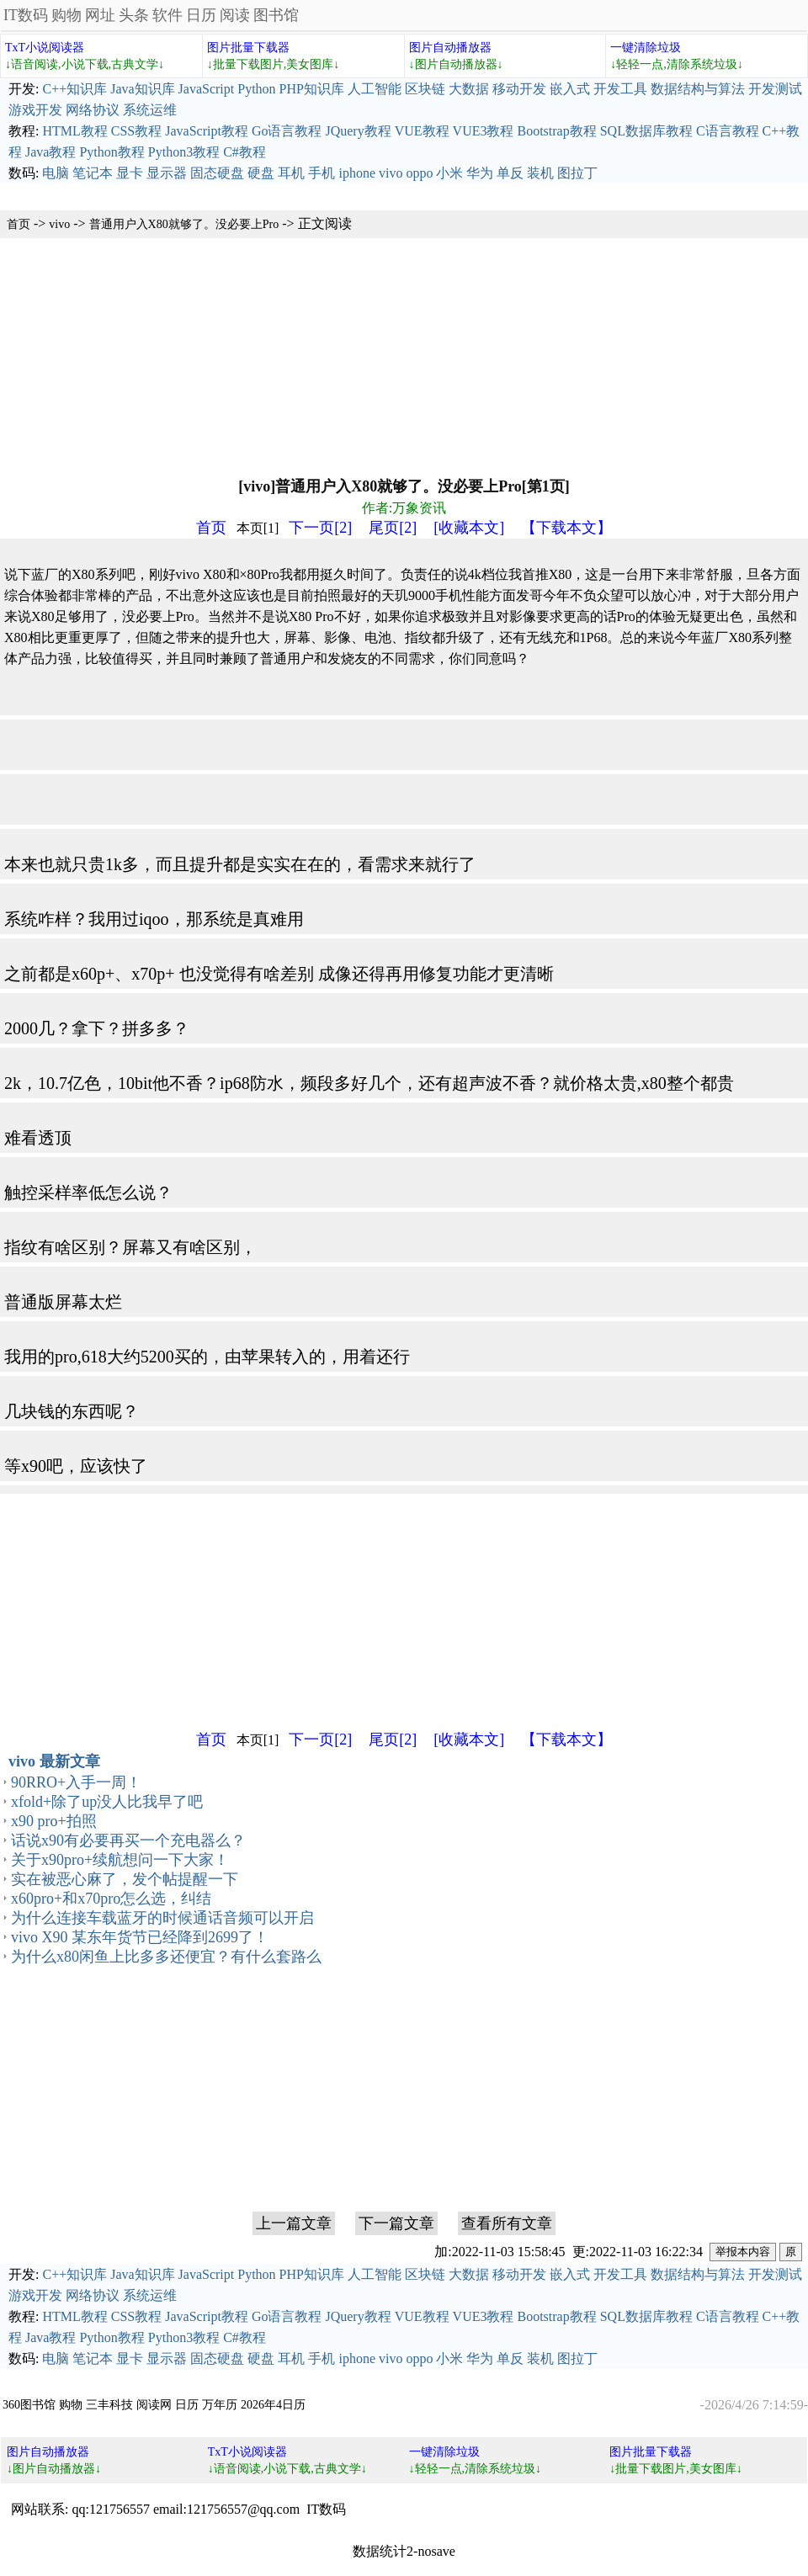 The height and width of the screenshot is (2576, 808). I want to click on iphone, so click(356, 173).